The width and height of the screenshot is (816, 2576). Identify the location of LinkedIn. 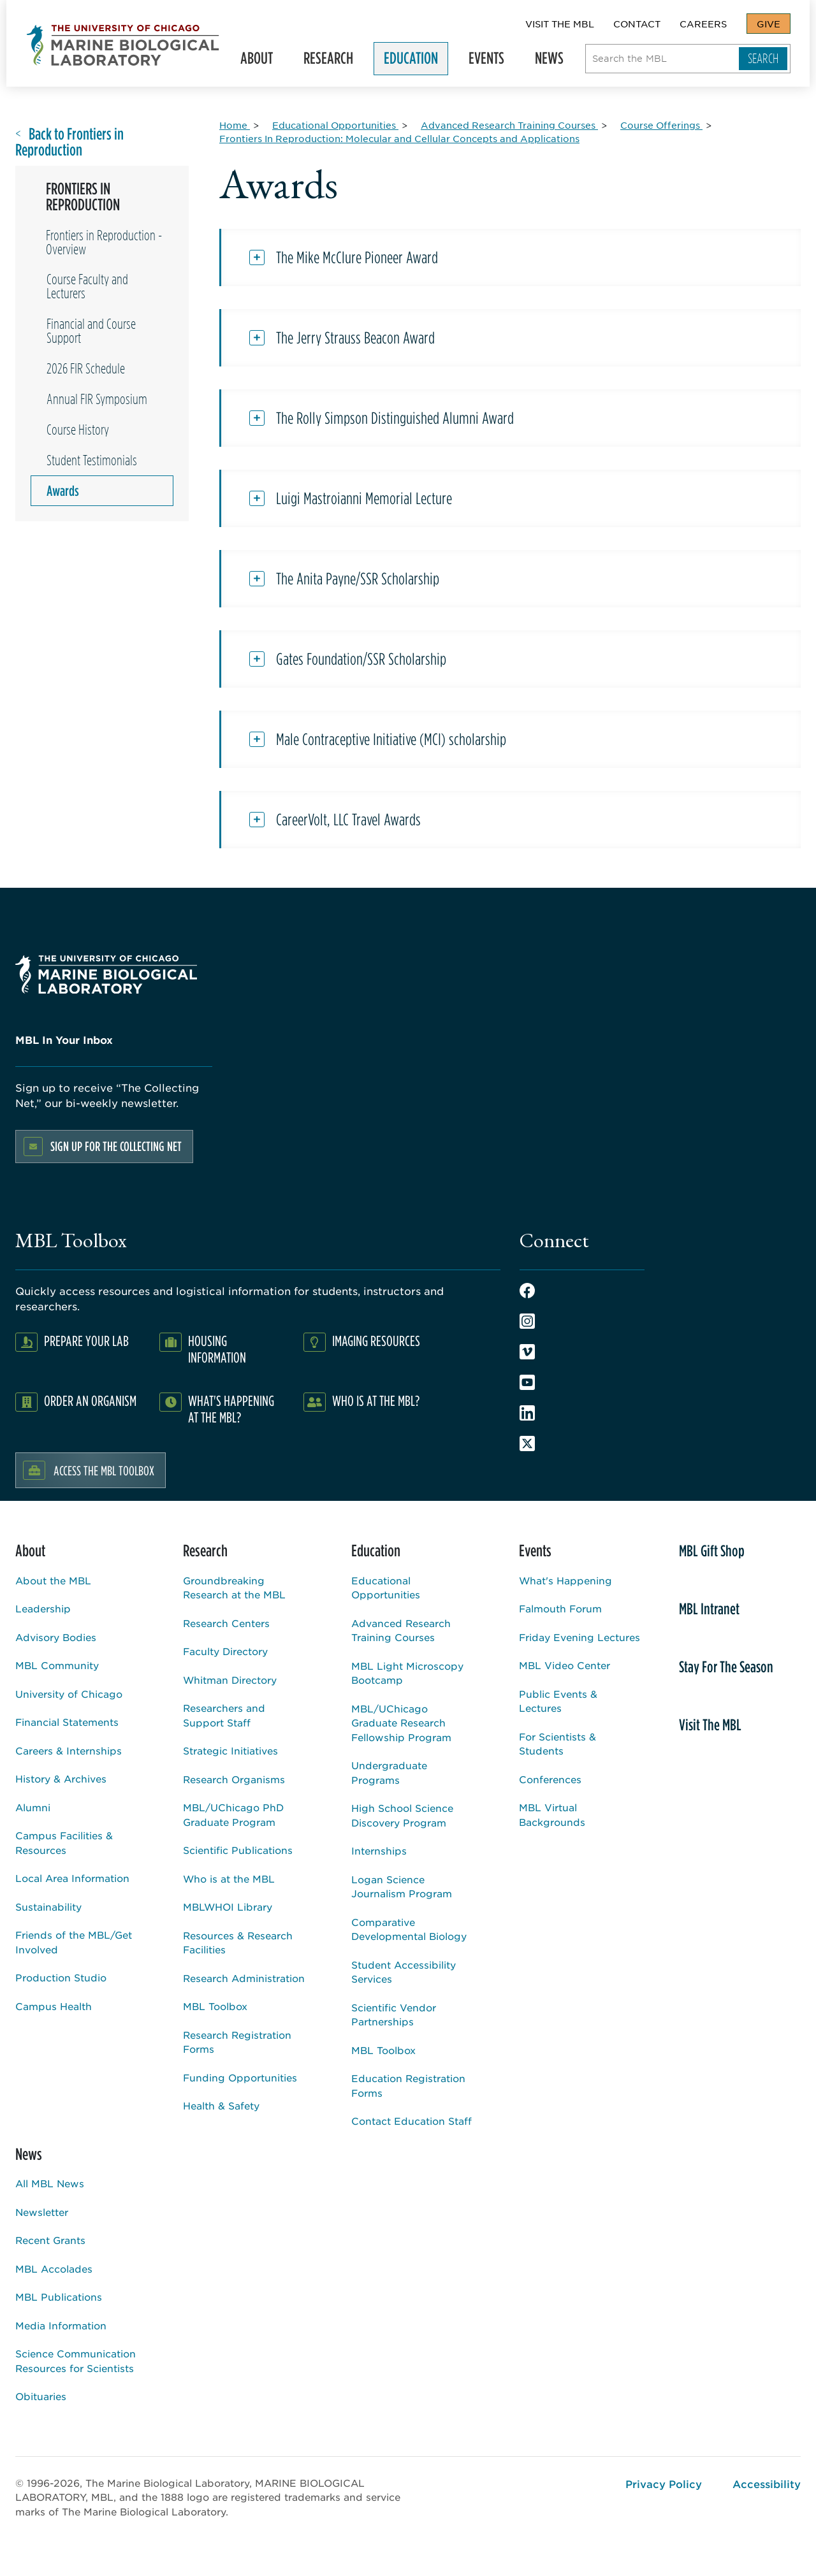
(527, 1413).